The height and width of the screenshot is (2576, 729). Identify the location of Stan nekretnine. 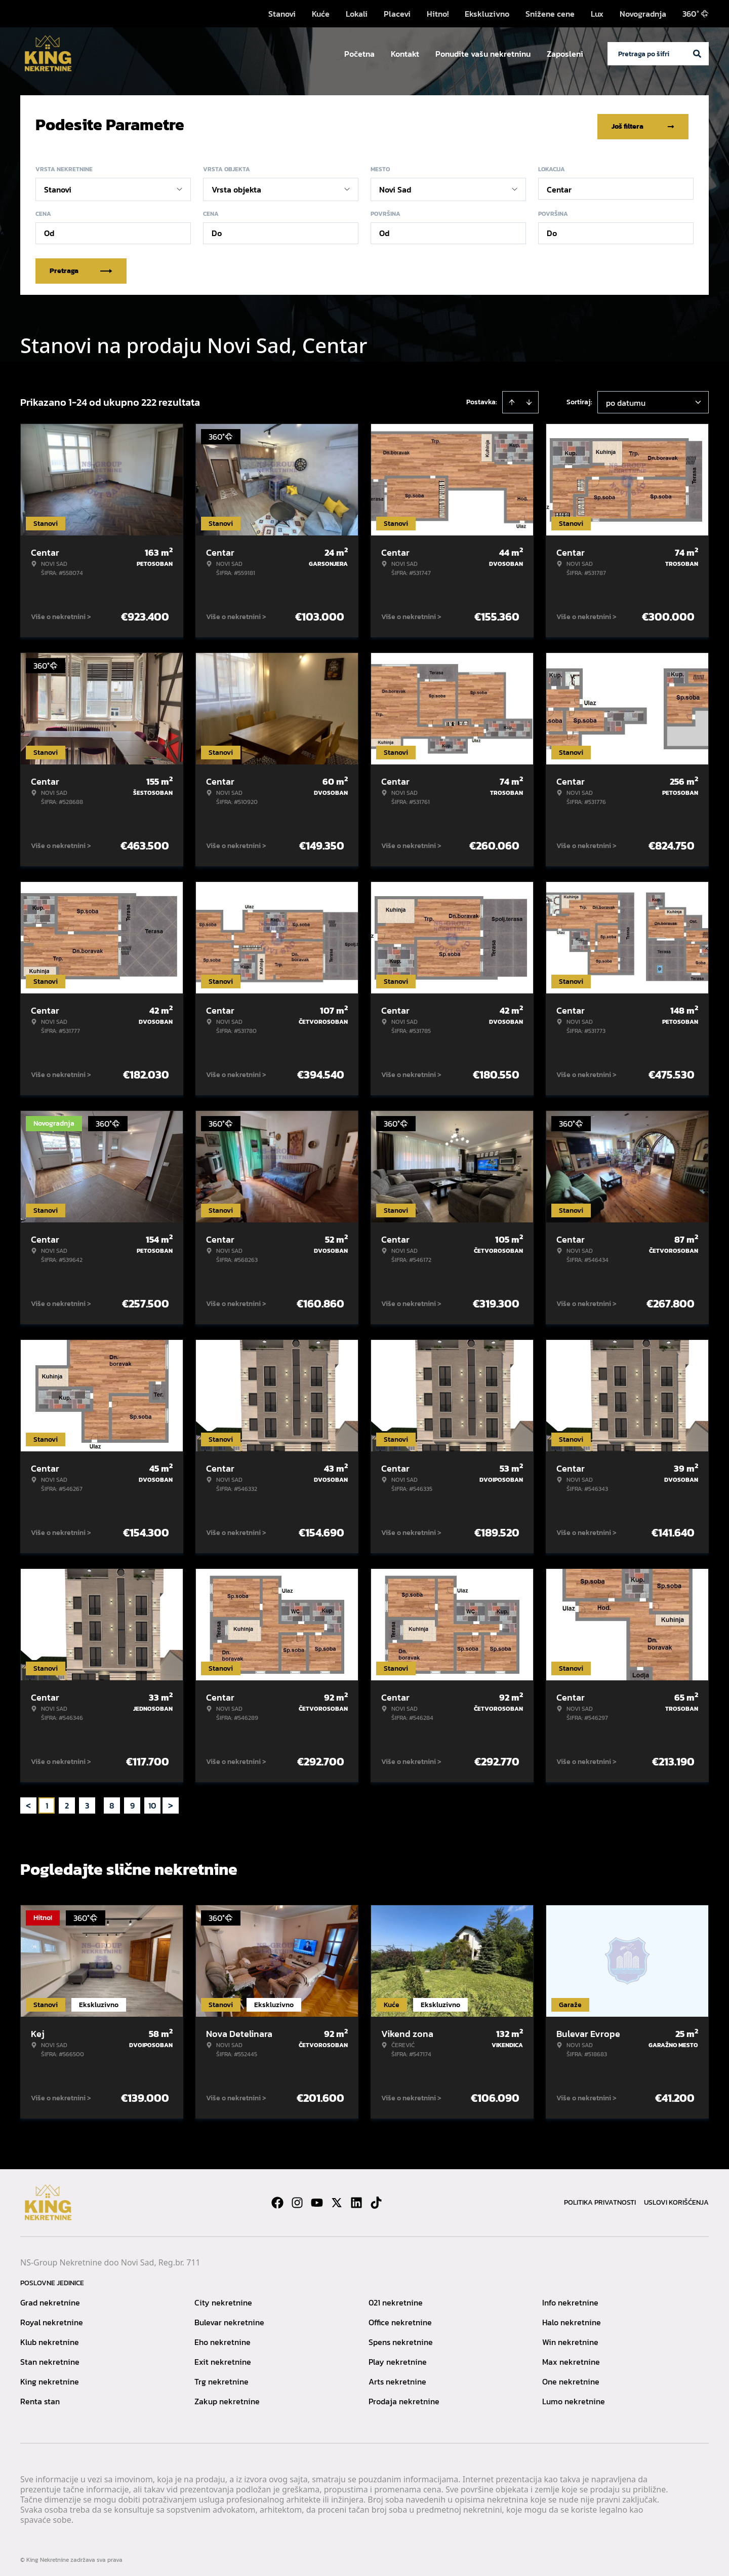
(49, 2358).